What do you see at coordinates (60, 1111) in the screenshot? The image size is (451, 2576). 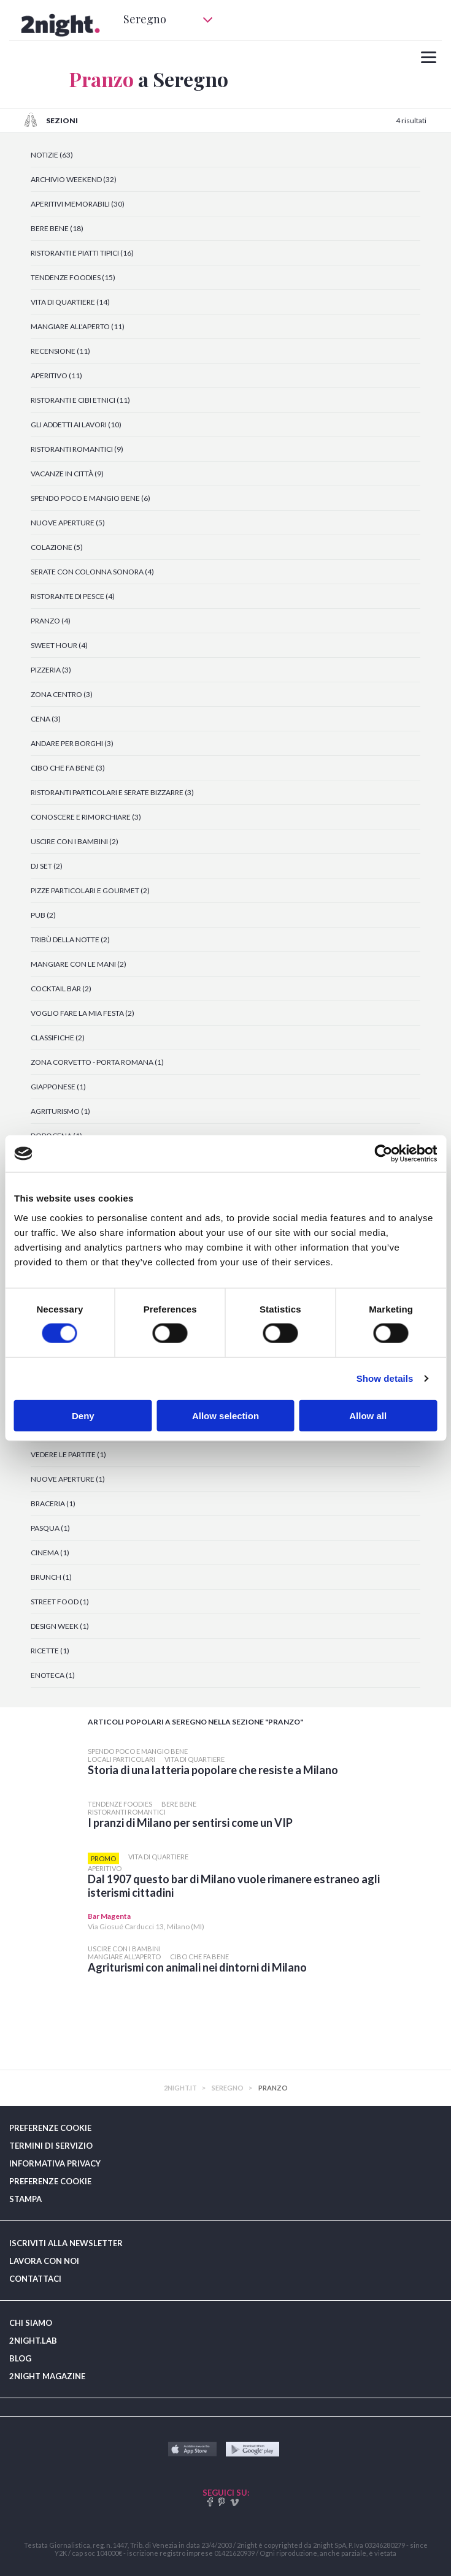 I see `AGRITURISMO (1)` at bounding box center [60, 1111].